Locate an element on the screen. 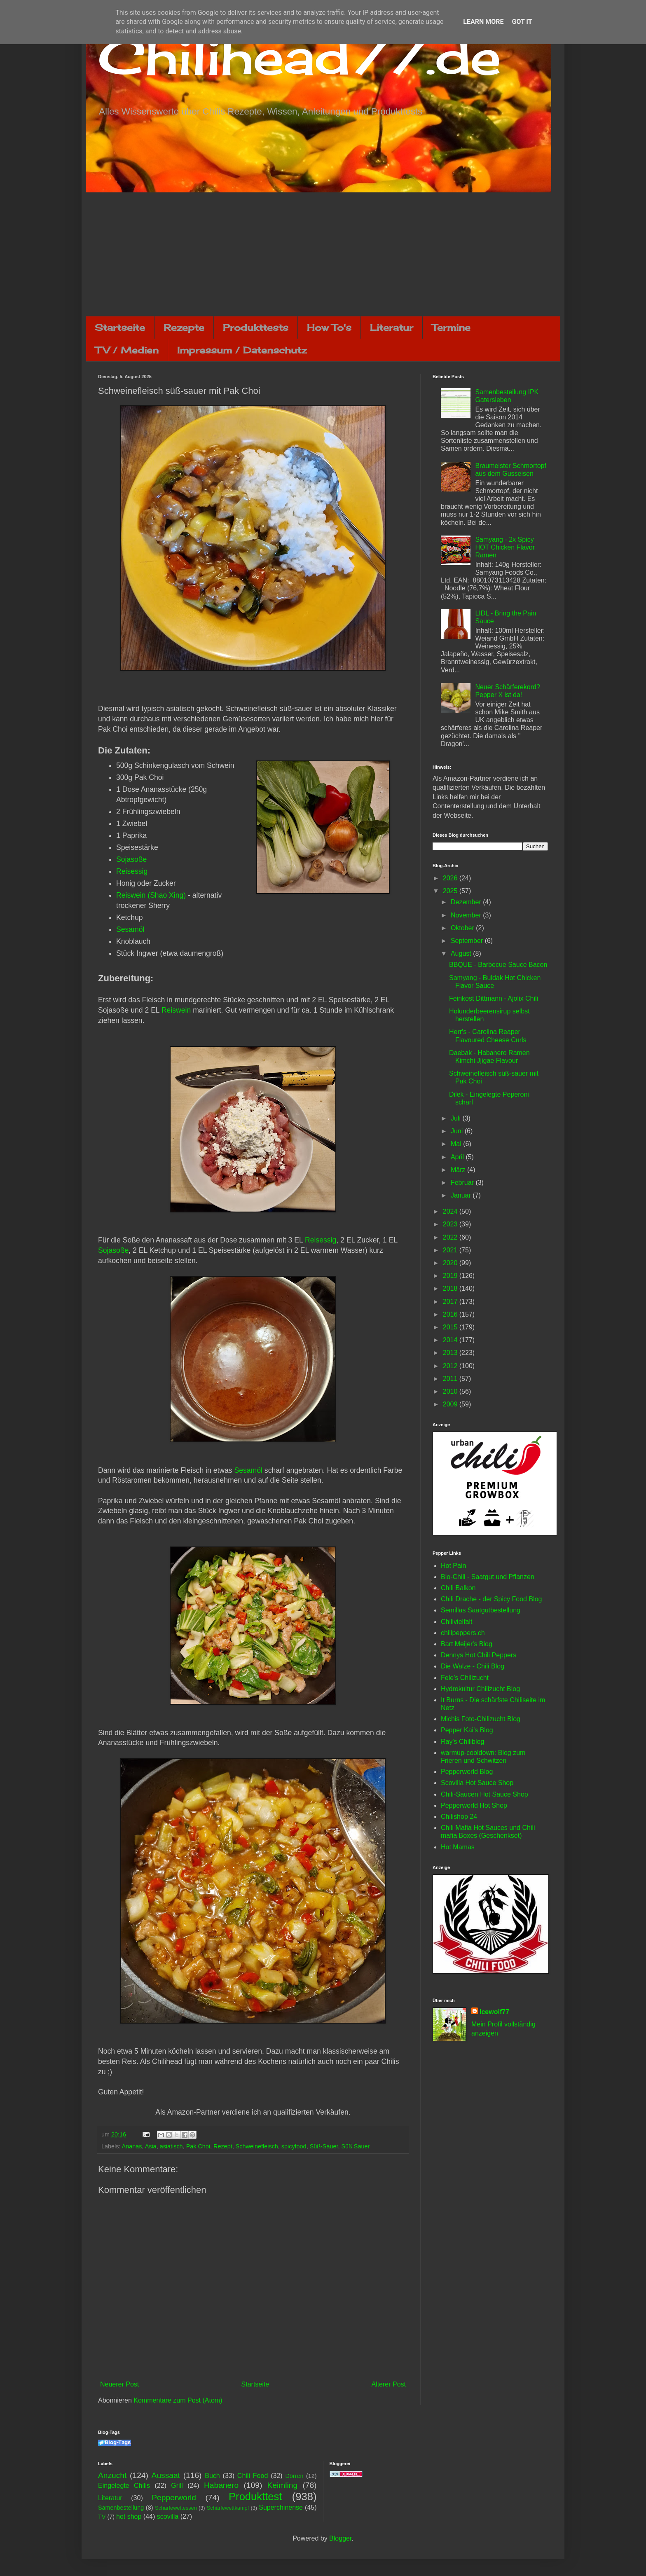  August is located at coordinates (462, 953).